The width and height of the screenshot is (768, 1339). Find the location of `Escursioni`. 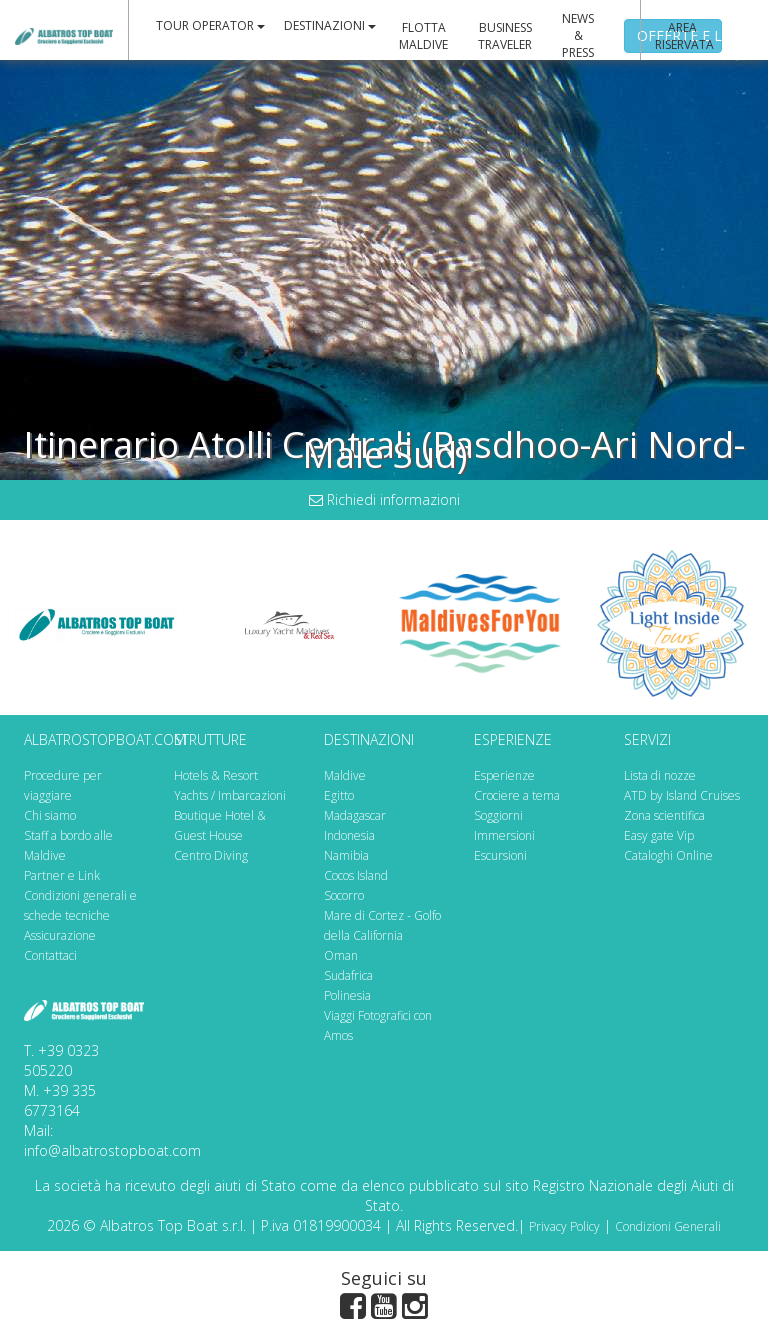

Escursioni is located at coordinates (500, 855).